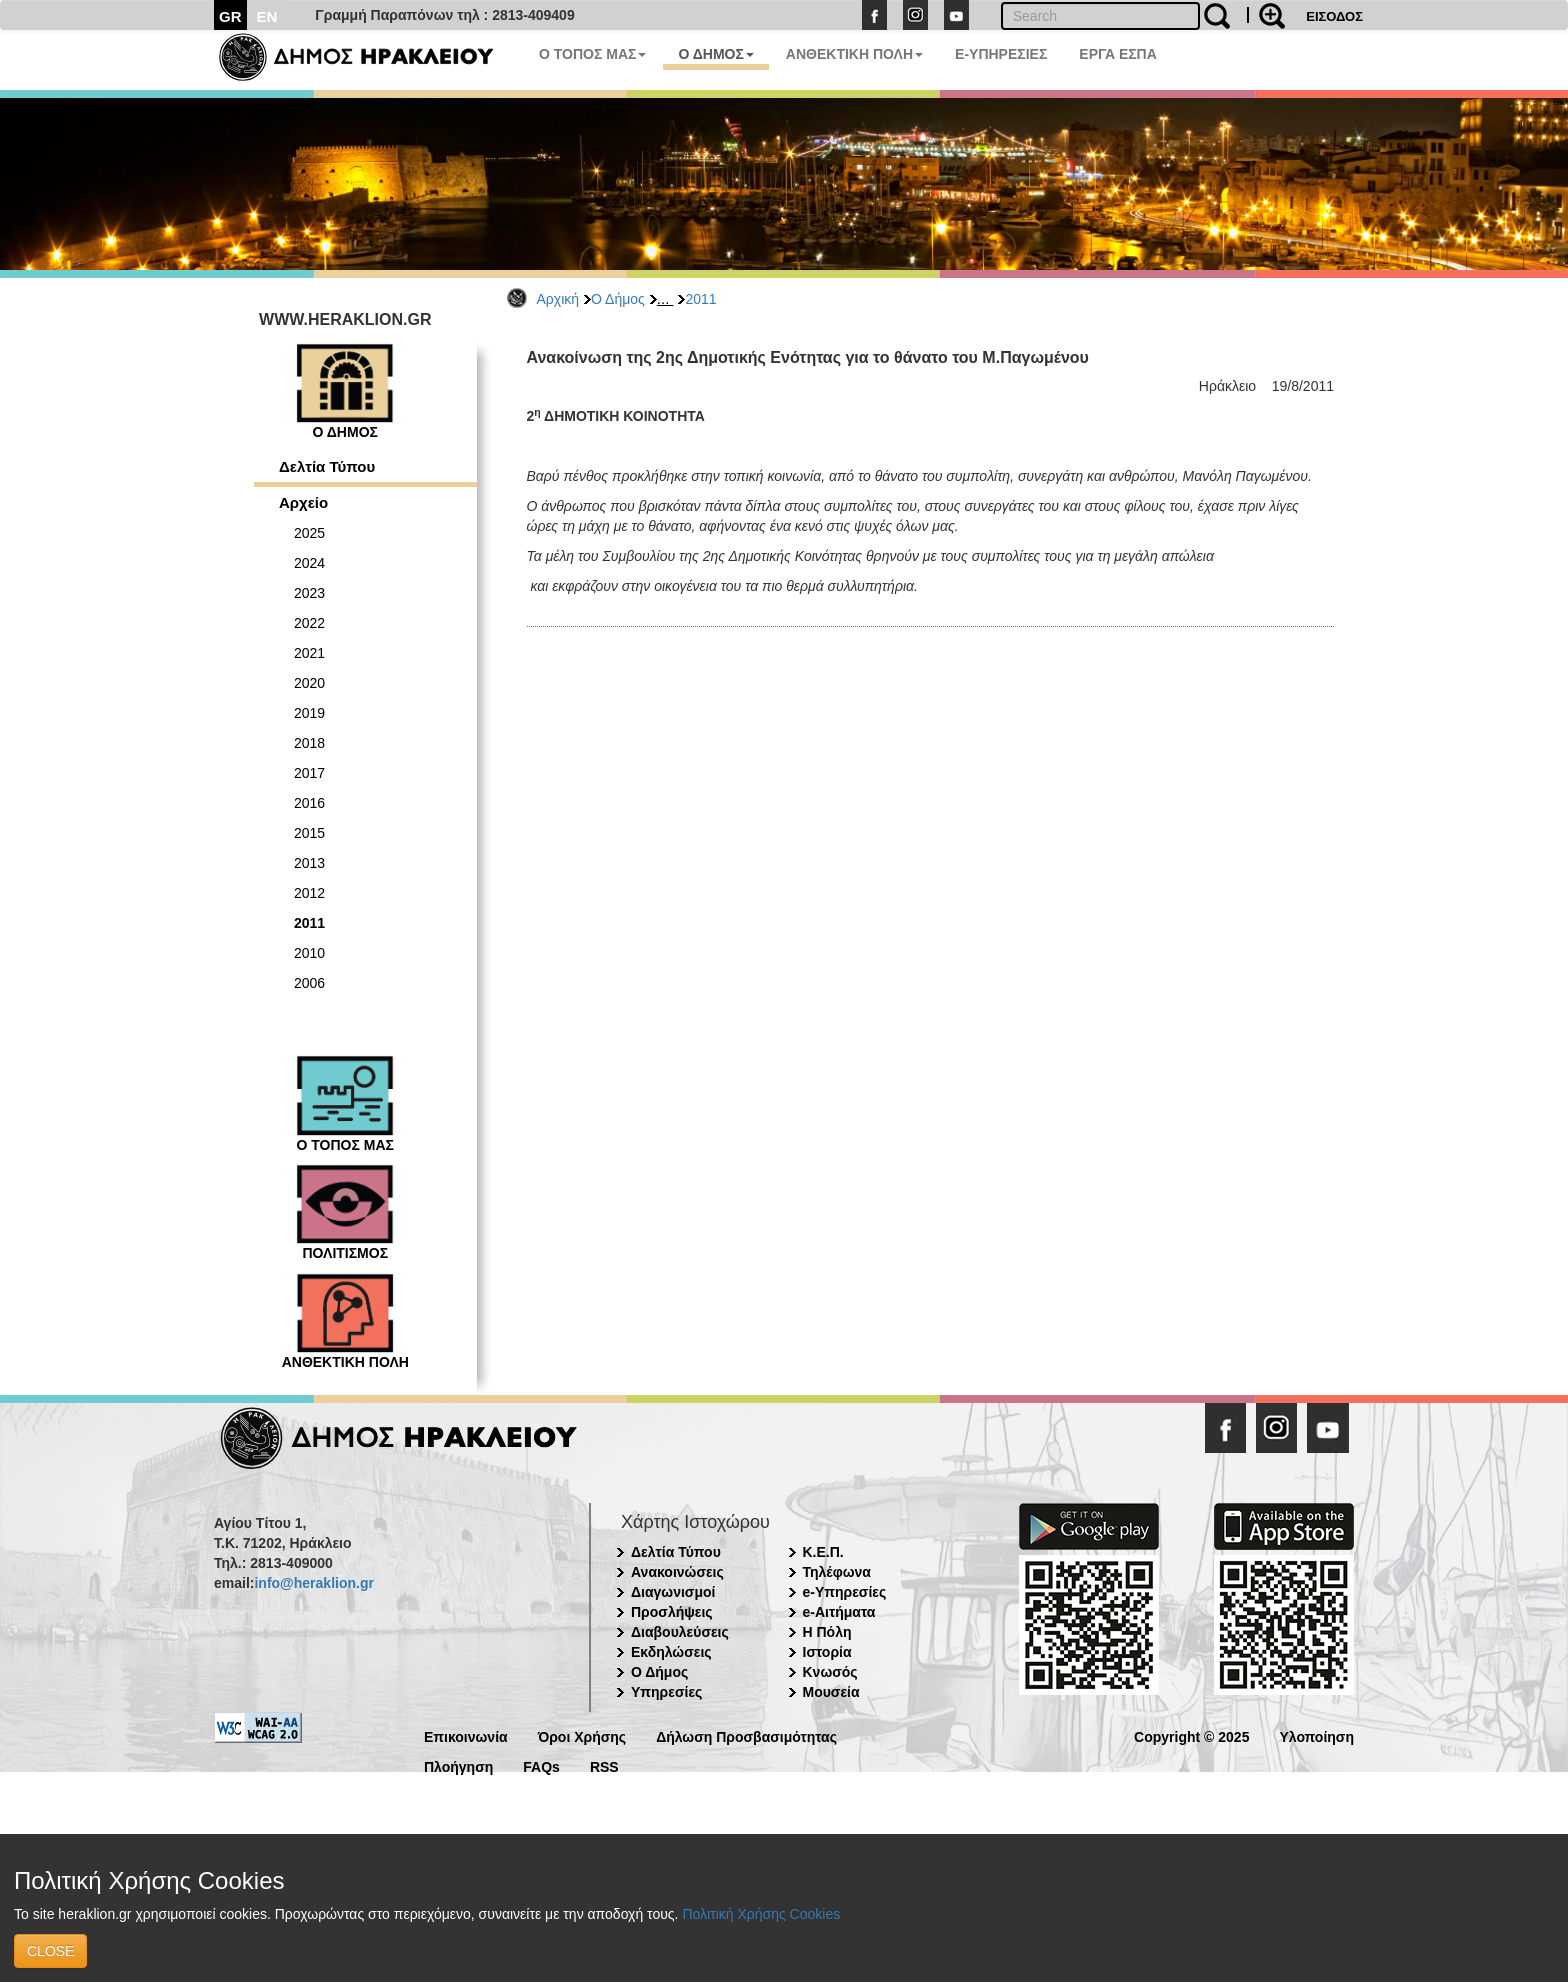  Describe the element at coordinates (666, 1692) in the screenshot. I see `Υπηρεσίες` at that location.